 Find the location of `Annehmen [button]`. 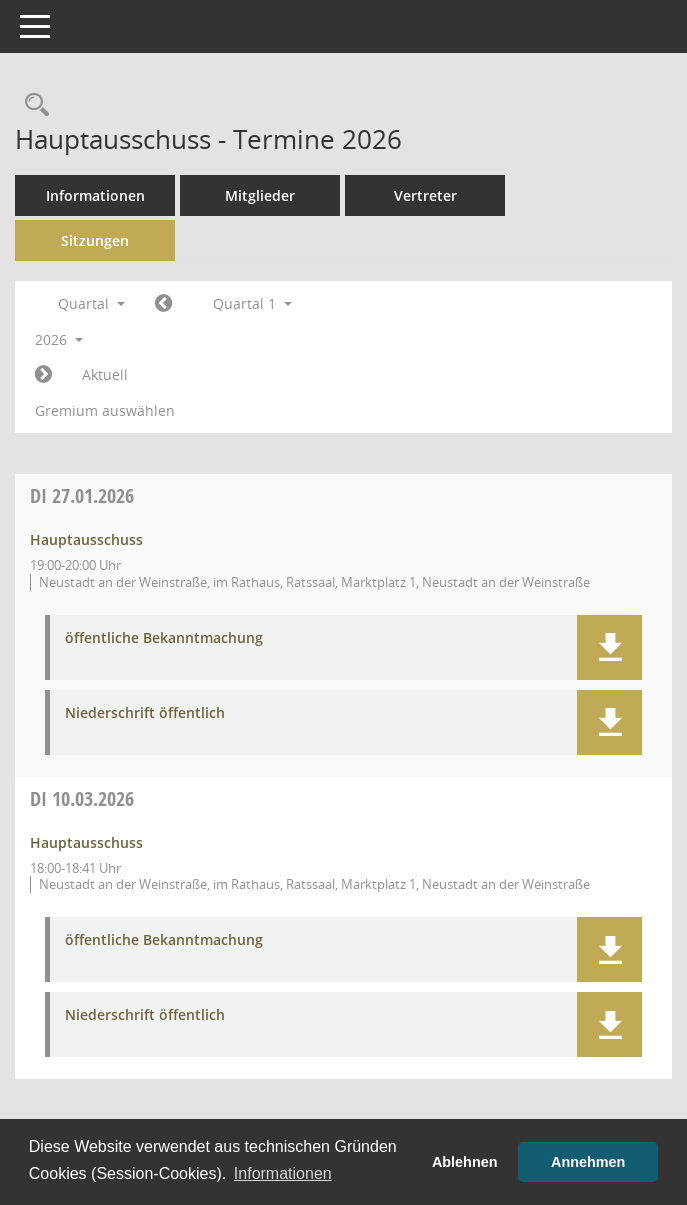

Annehmen [button] is located at coordinates (588, 1162).